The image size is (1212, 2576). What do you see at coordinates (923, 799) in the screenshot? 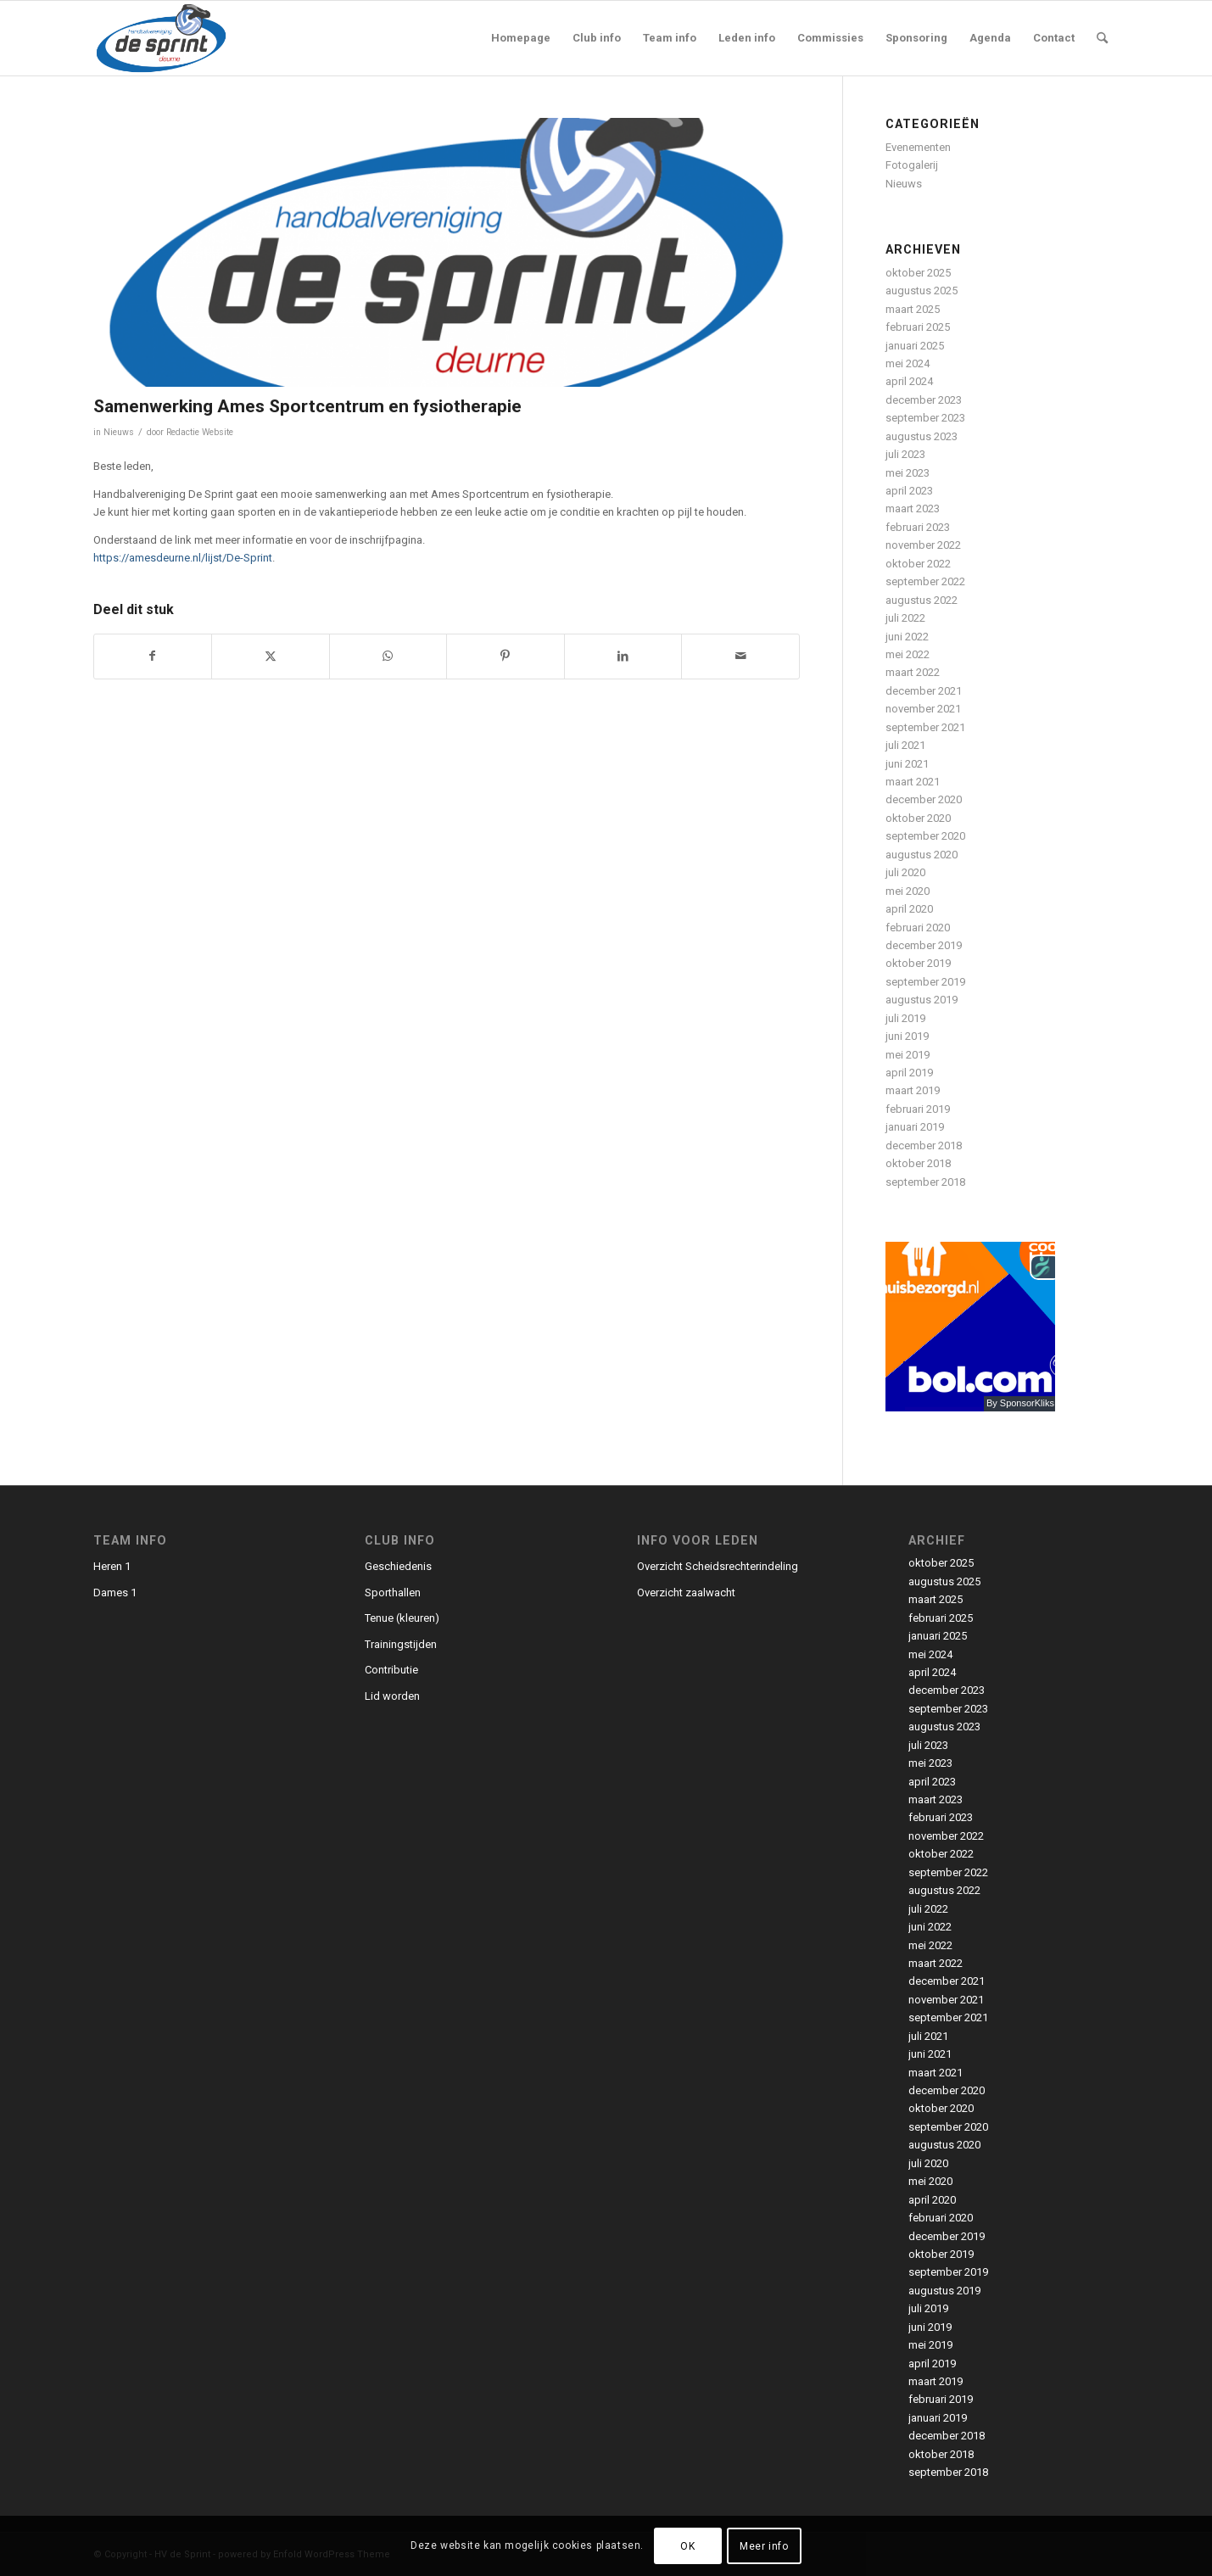
I see `december 2020` at bounding box center [923, 799].